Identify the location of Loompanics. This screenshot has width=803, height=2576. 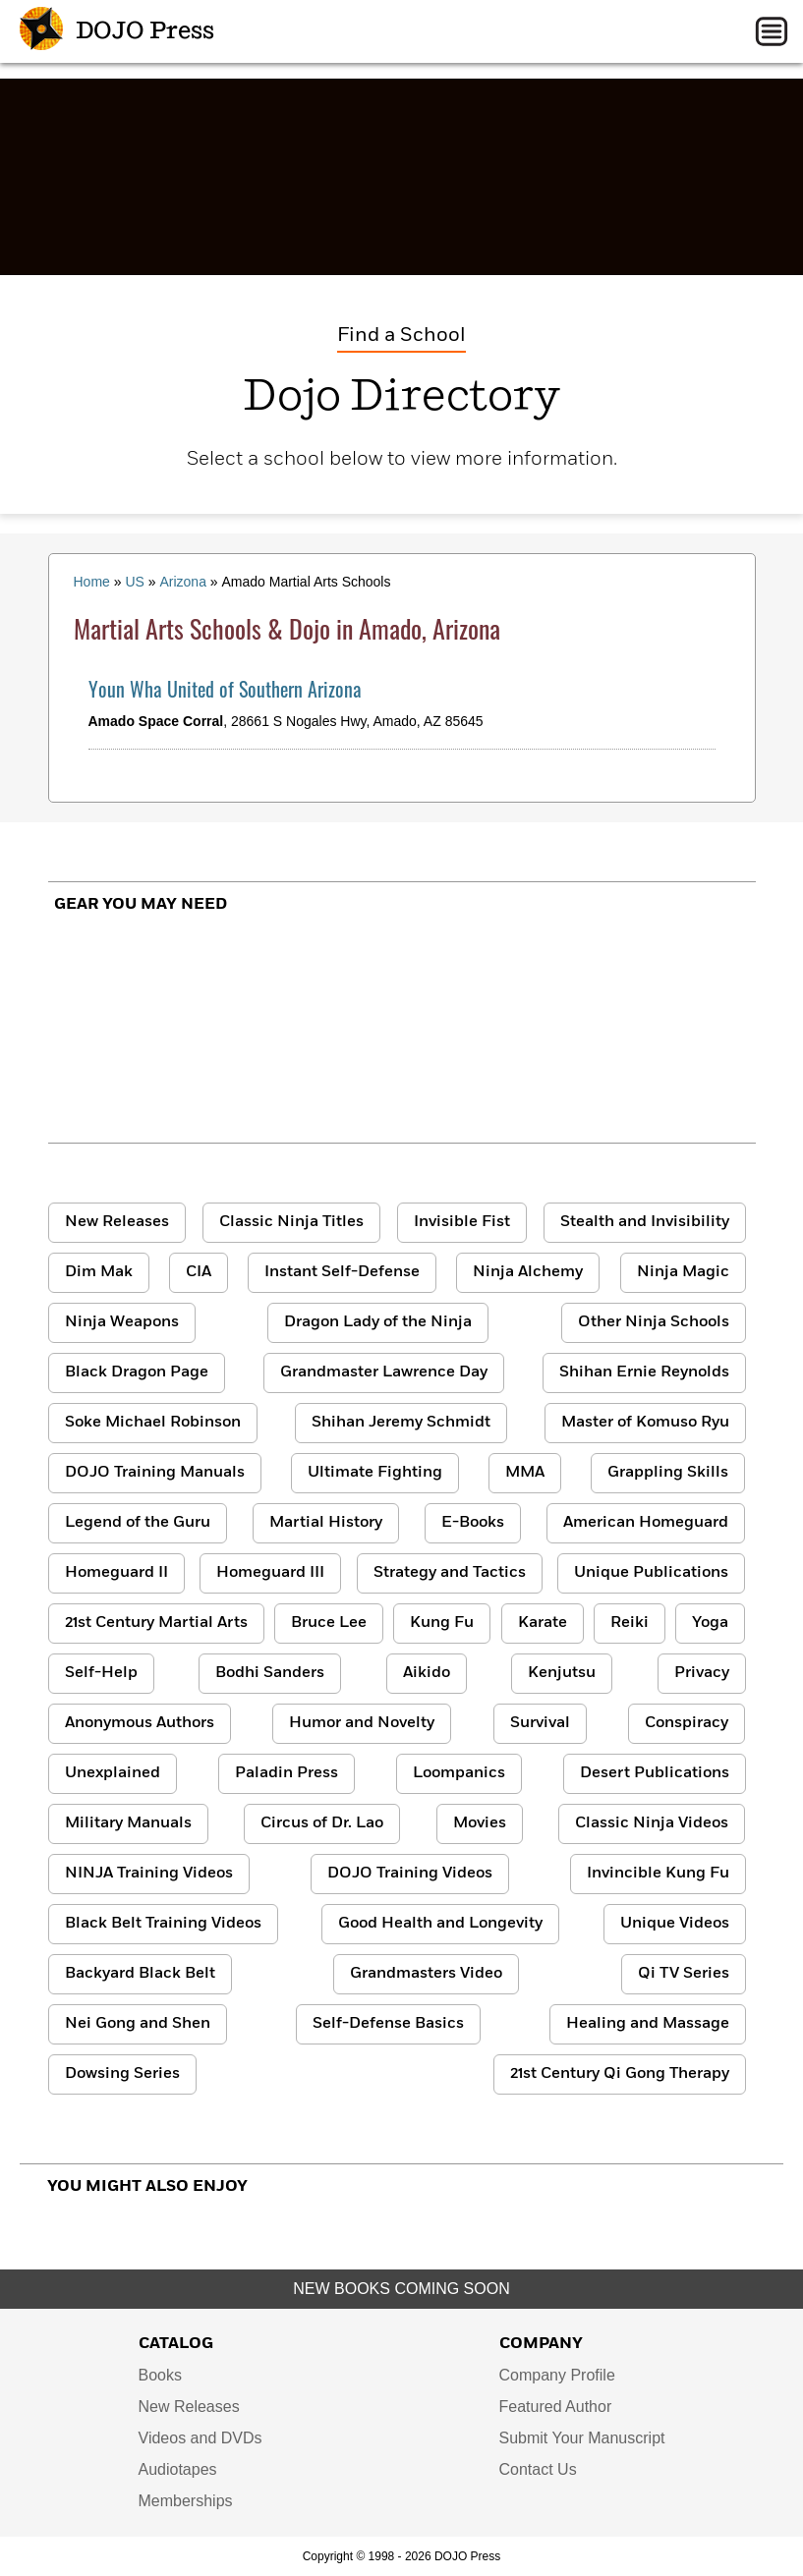
(459, 1773).